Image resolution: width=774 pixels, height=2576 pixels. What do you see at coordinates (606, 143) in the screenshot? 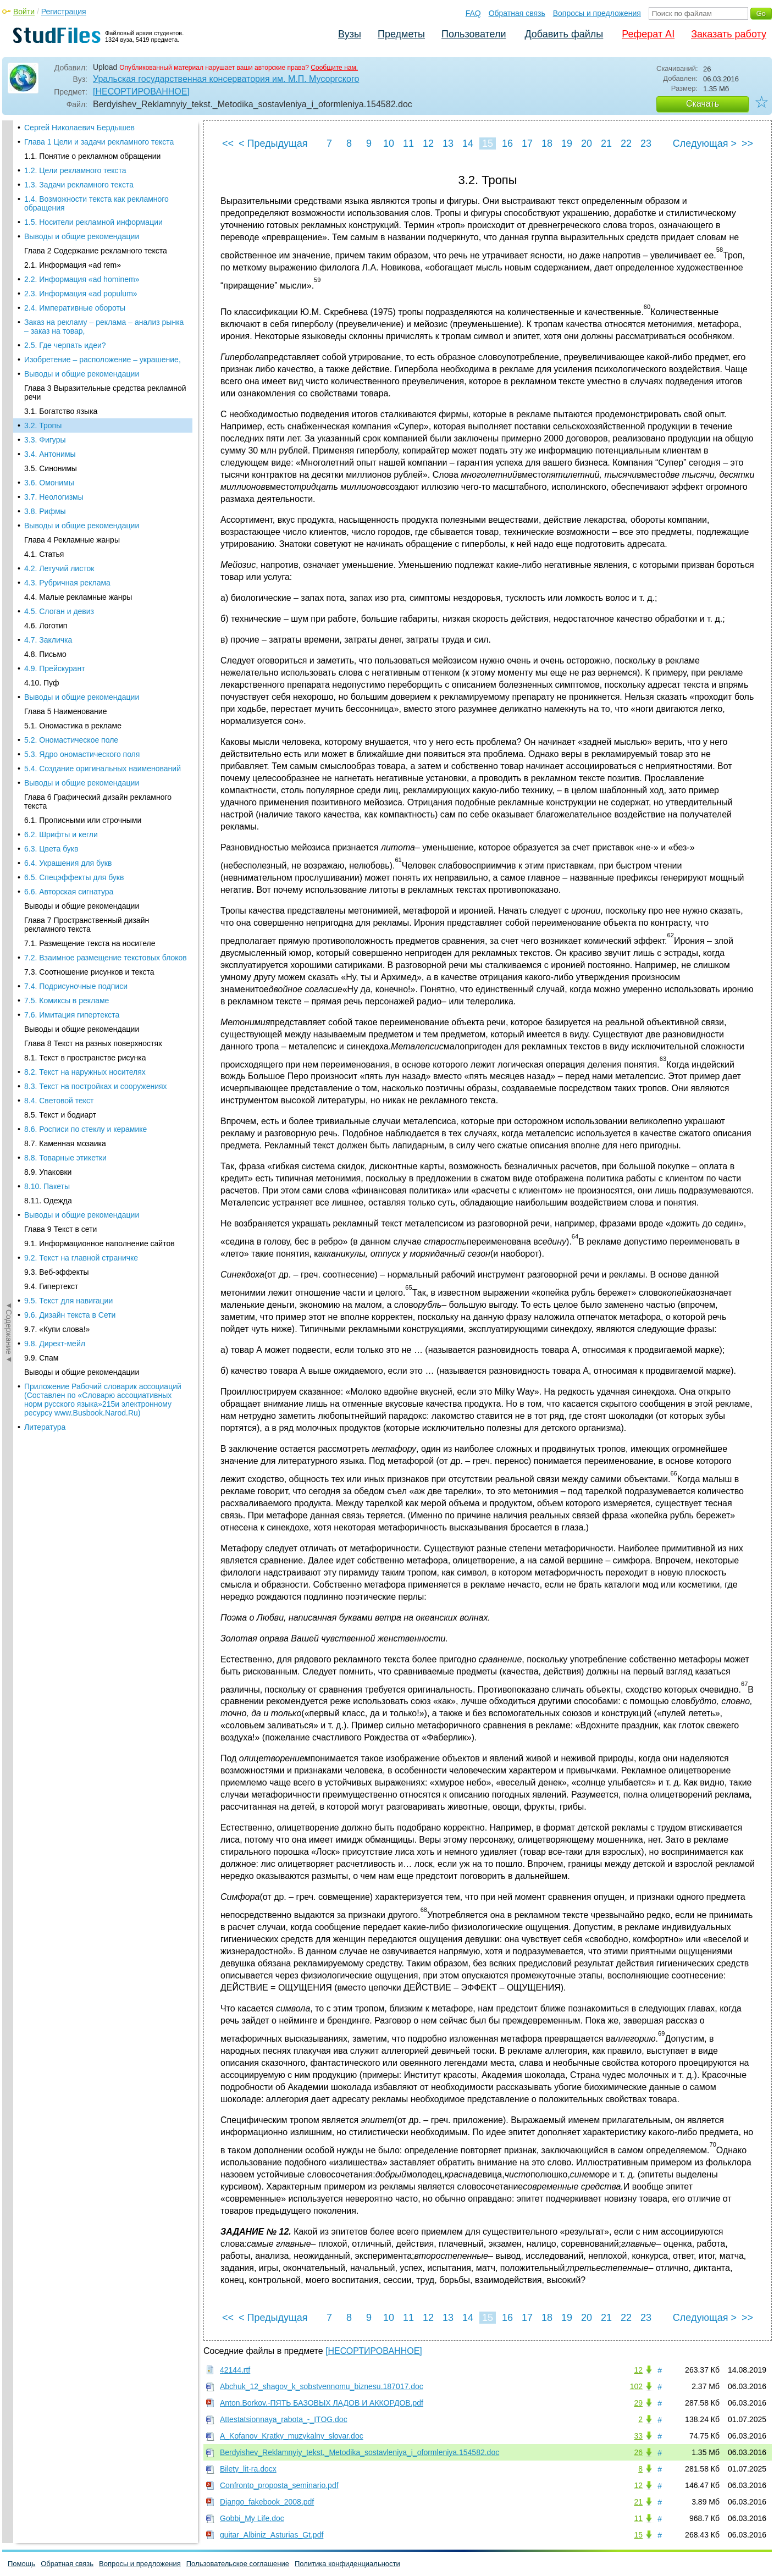
I see `21` at bounding box center [606, 143].